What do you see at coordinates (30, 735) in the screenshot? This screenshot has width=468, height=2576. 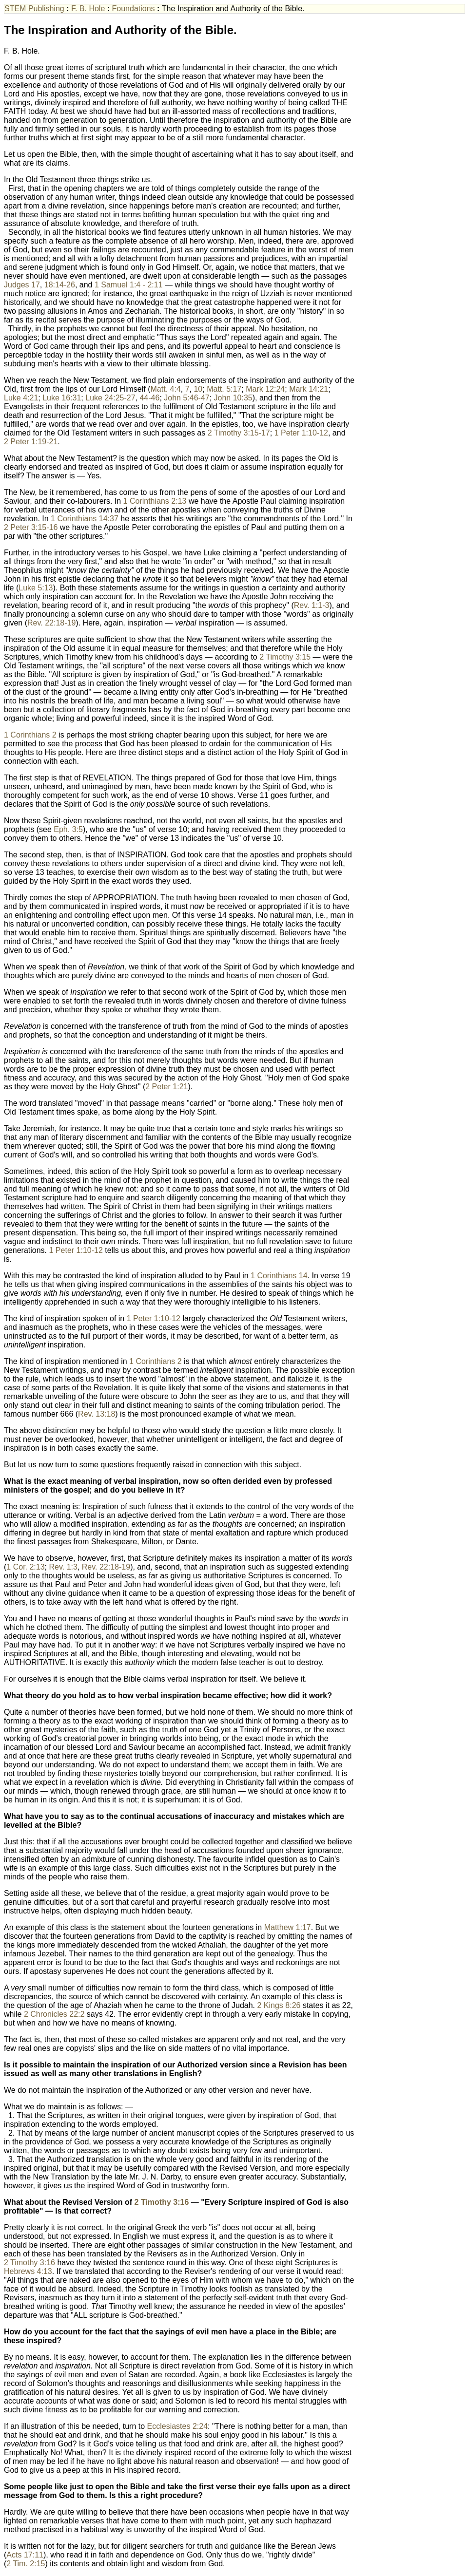 I see `1 Corinthians 2` at bounding box center [30, 735].